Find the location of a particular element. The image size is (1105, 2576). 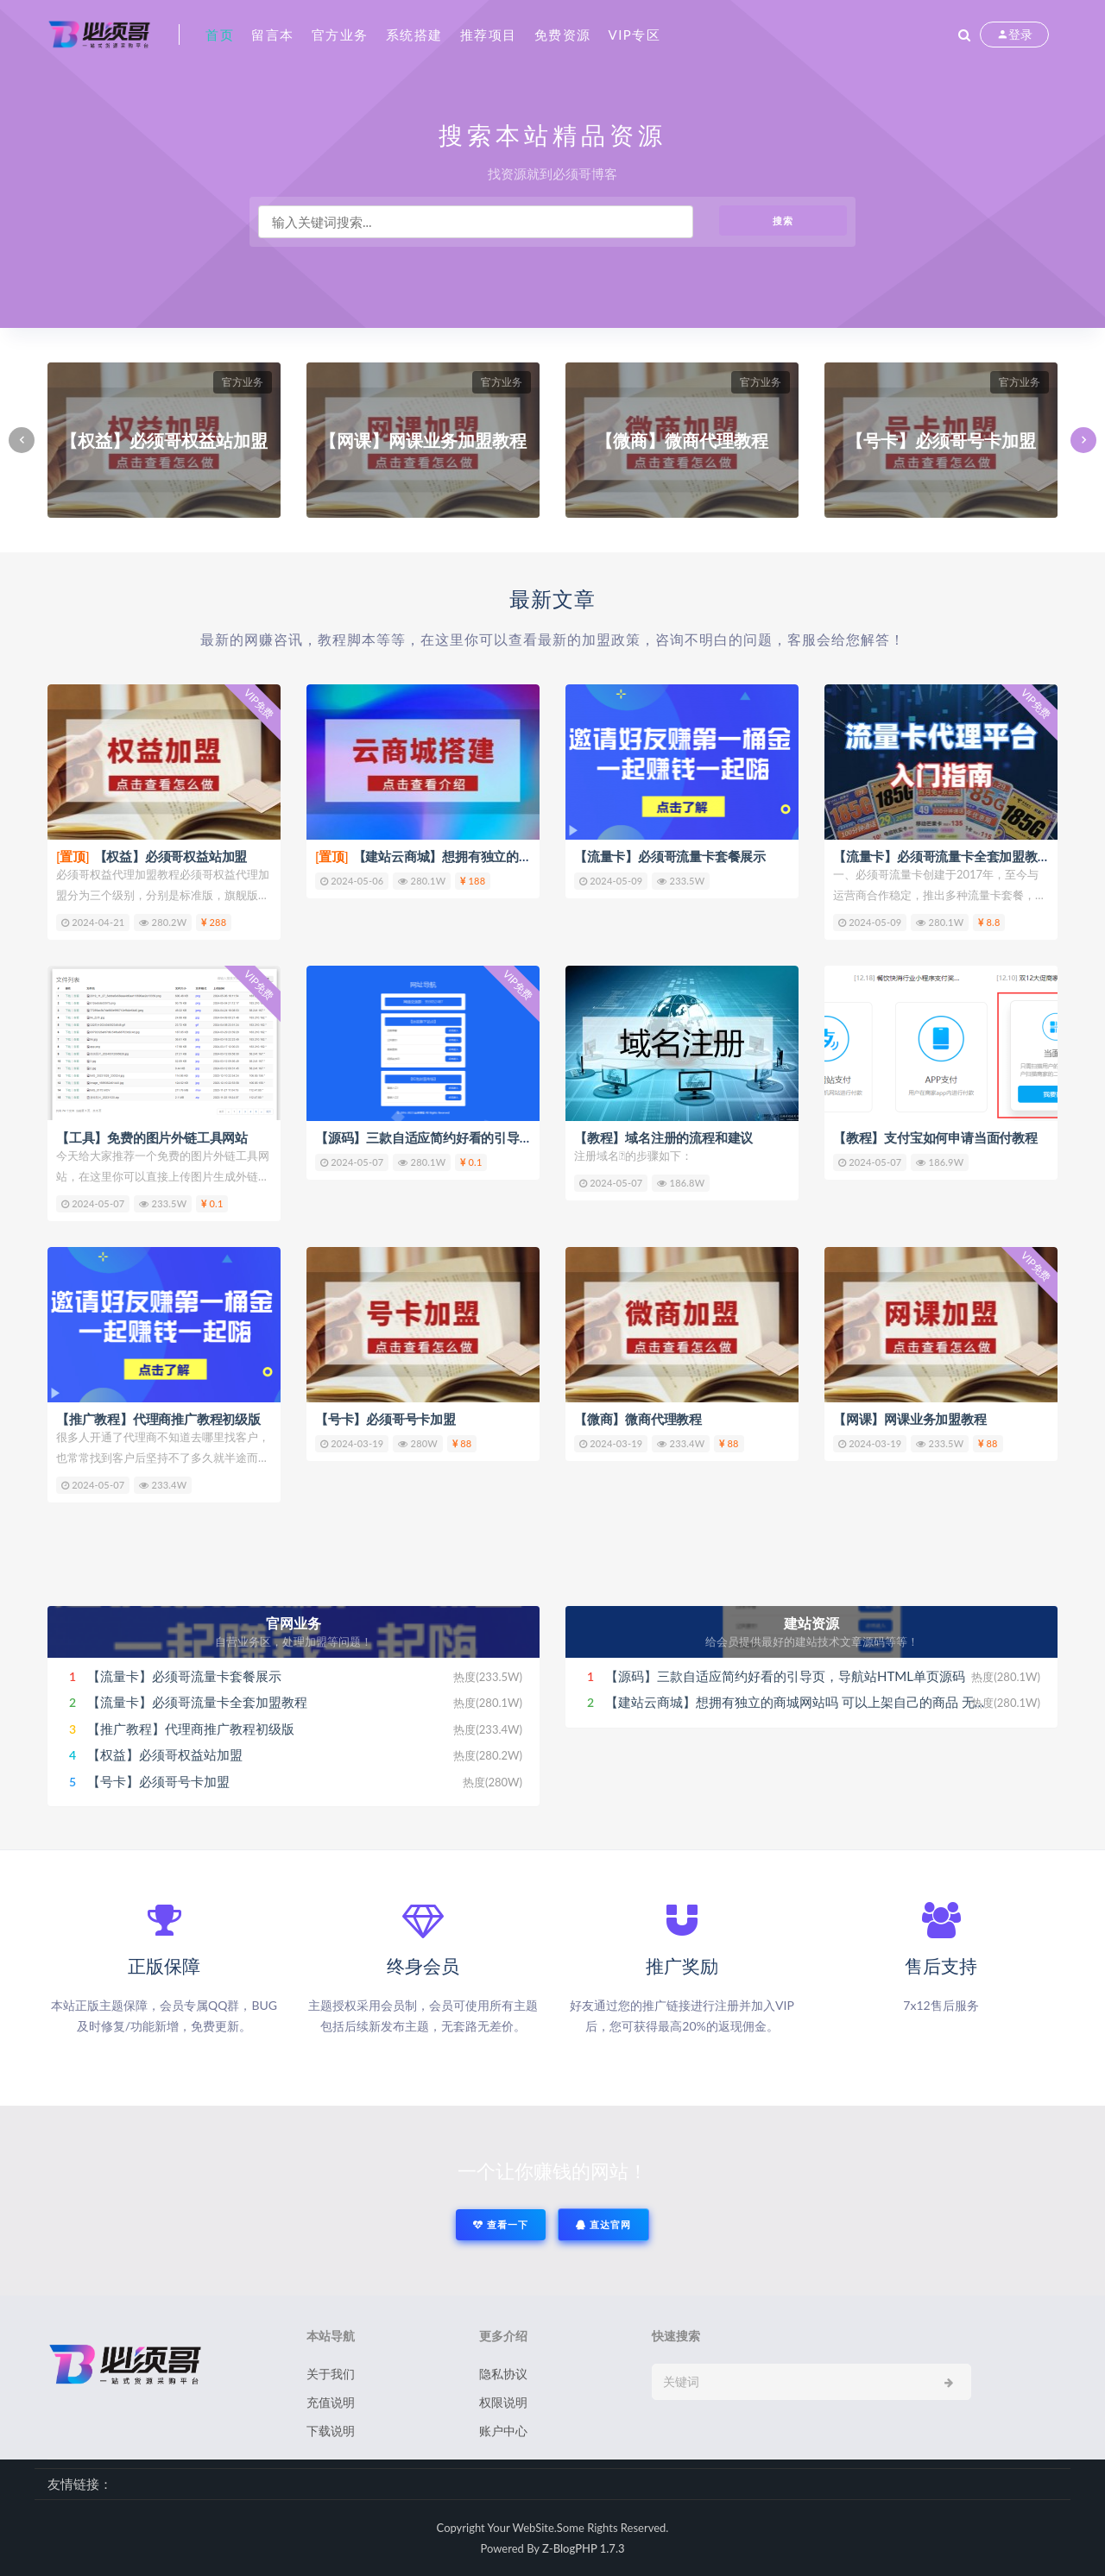

权限说明 is located at coordinates (503, 2402).